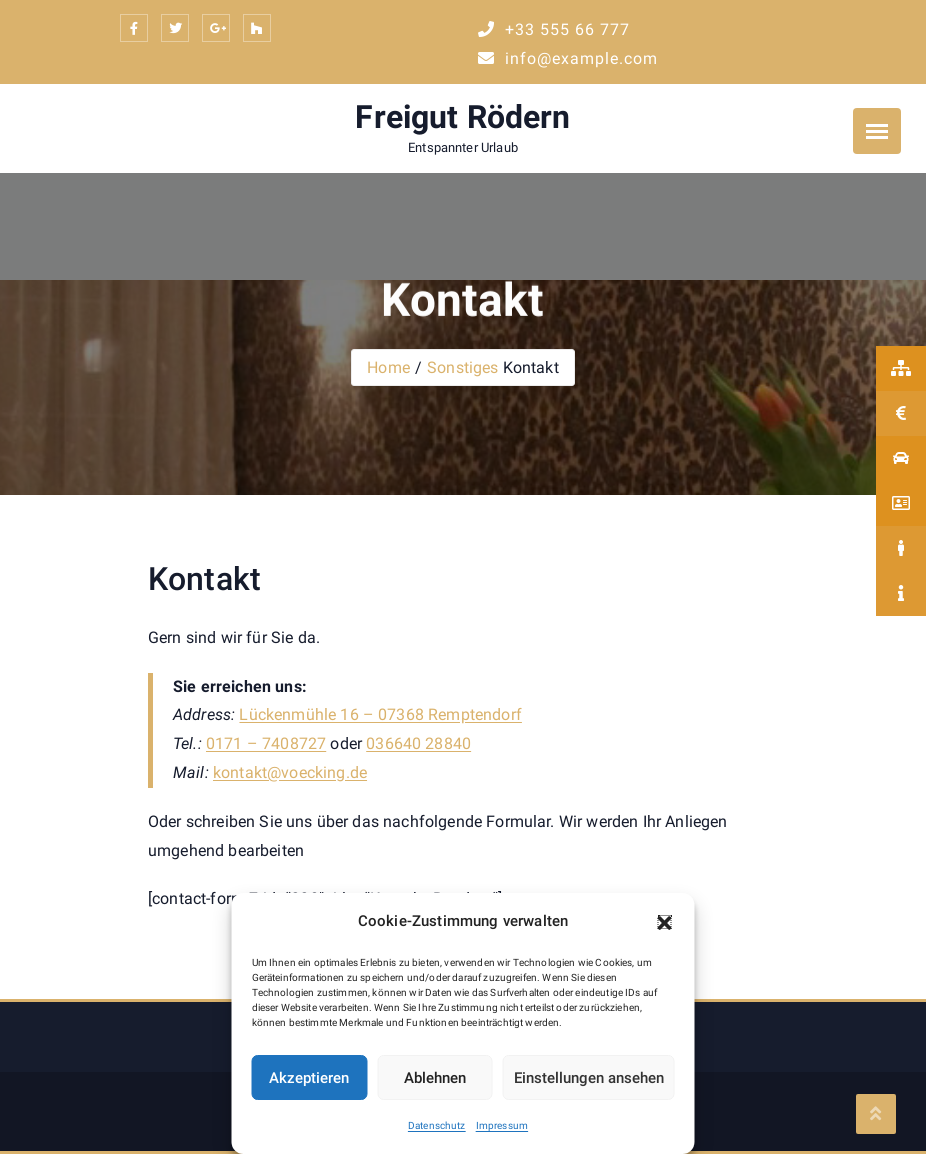 The image size is (926, 1154). What do you see at coordinates (290, 772) in the screenshot?
I see `kontakt@voecking.de` at bounding box center [290, 772].